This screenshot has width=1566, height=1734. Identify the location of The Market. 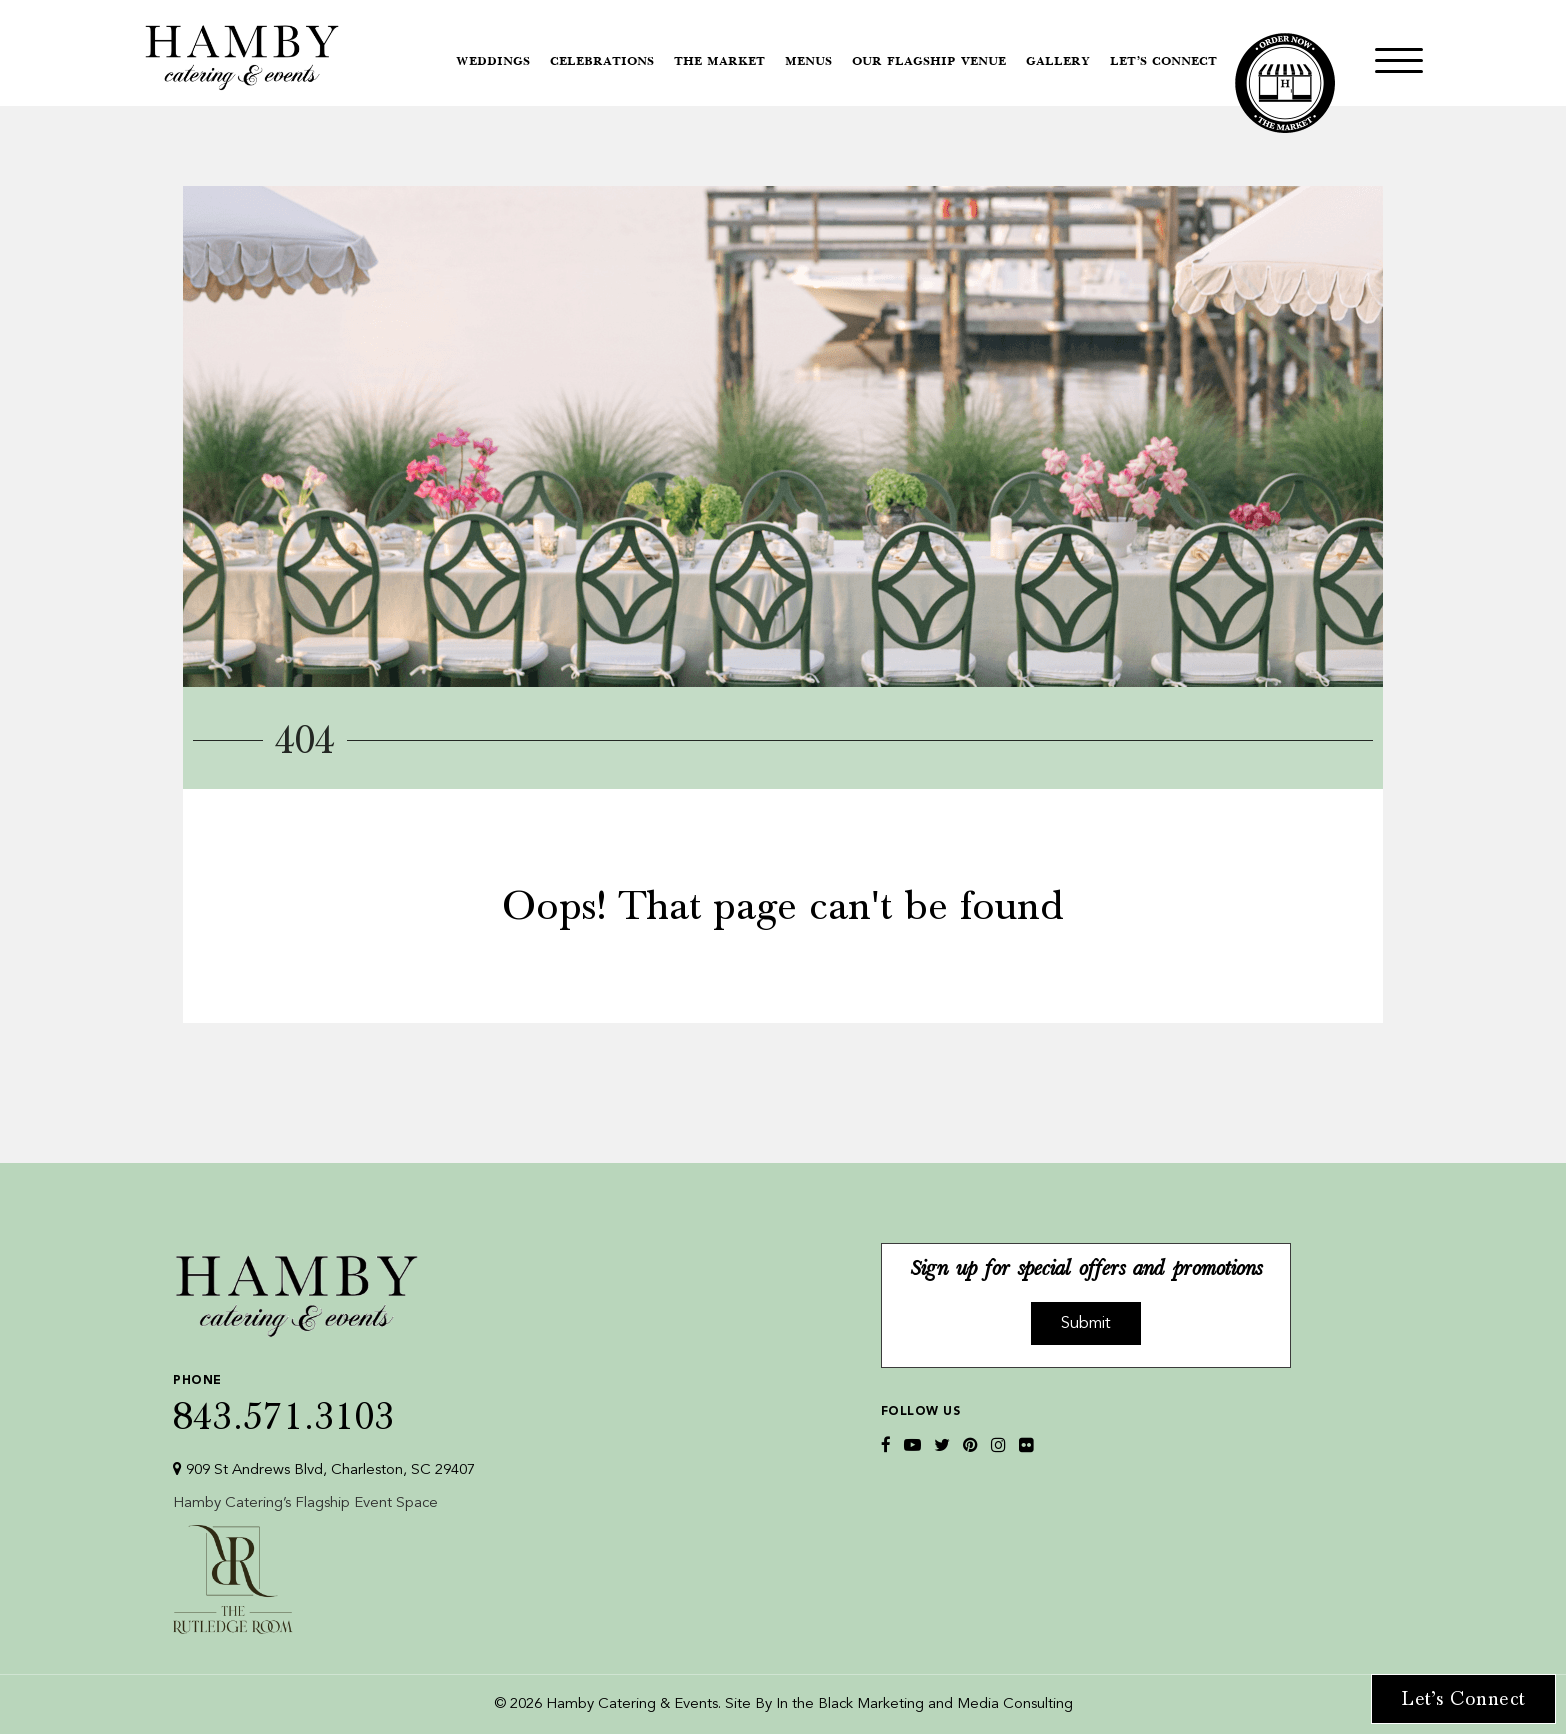
(719, 62).